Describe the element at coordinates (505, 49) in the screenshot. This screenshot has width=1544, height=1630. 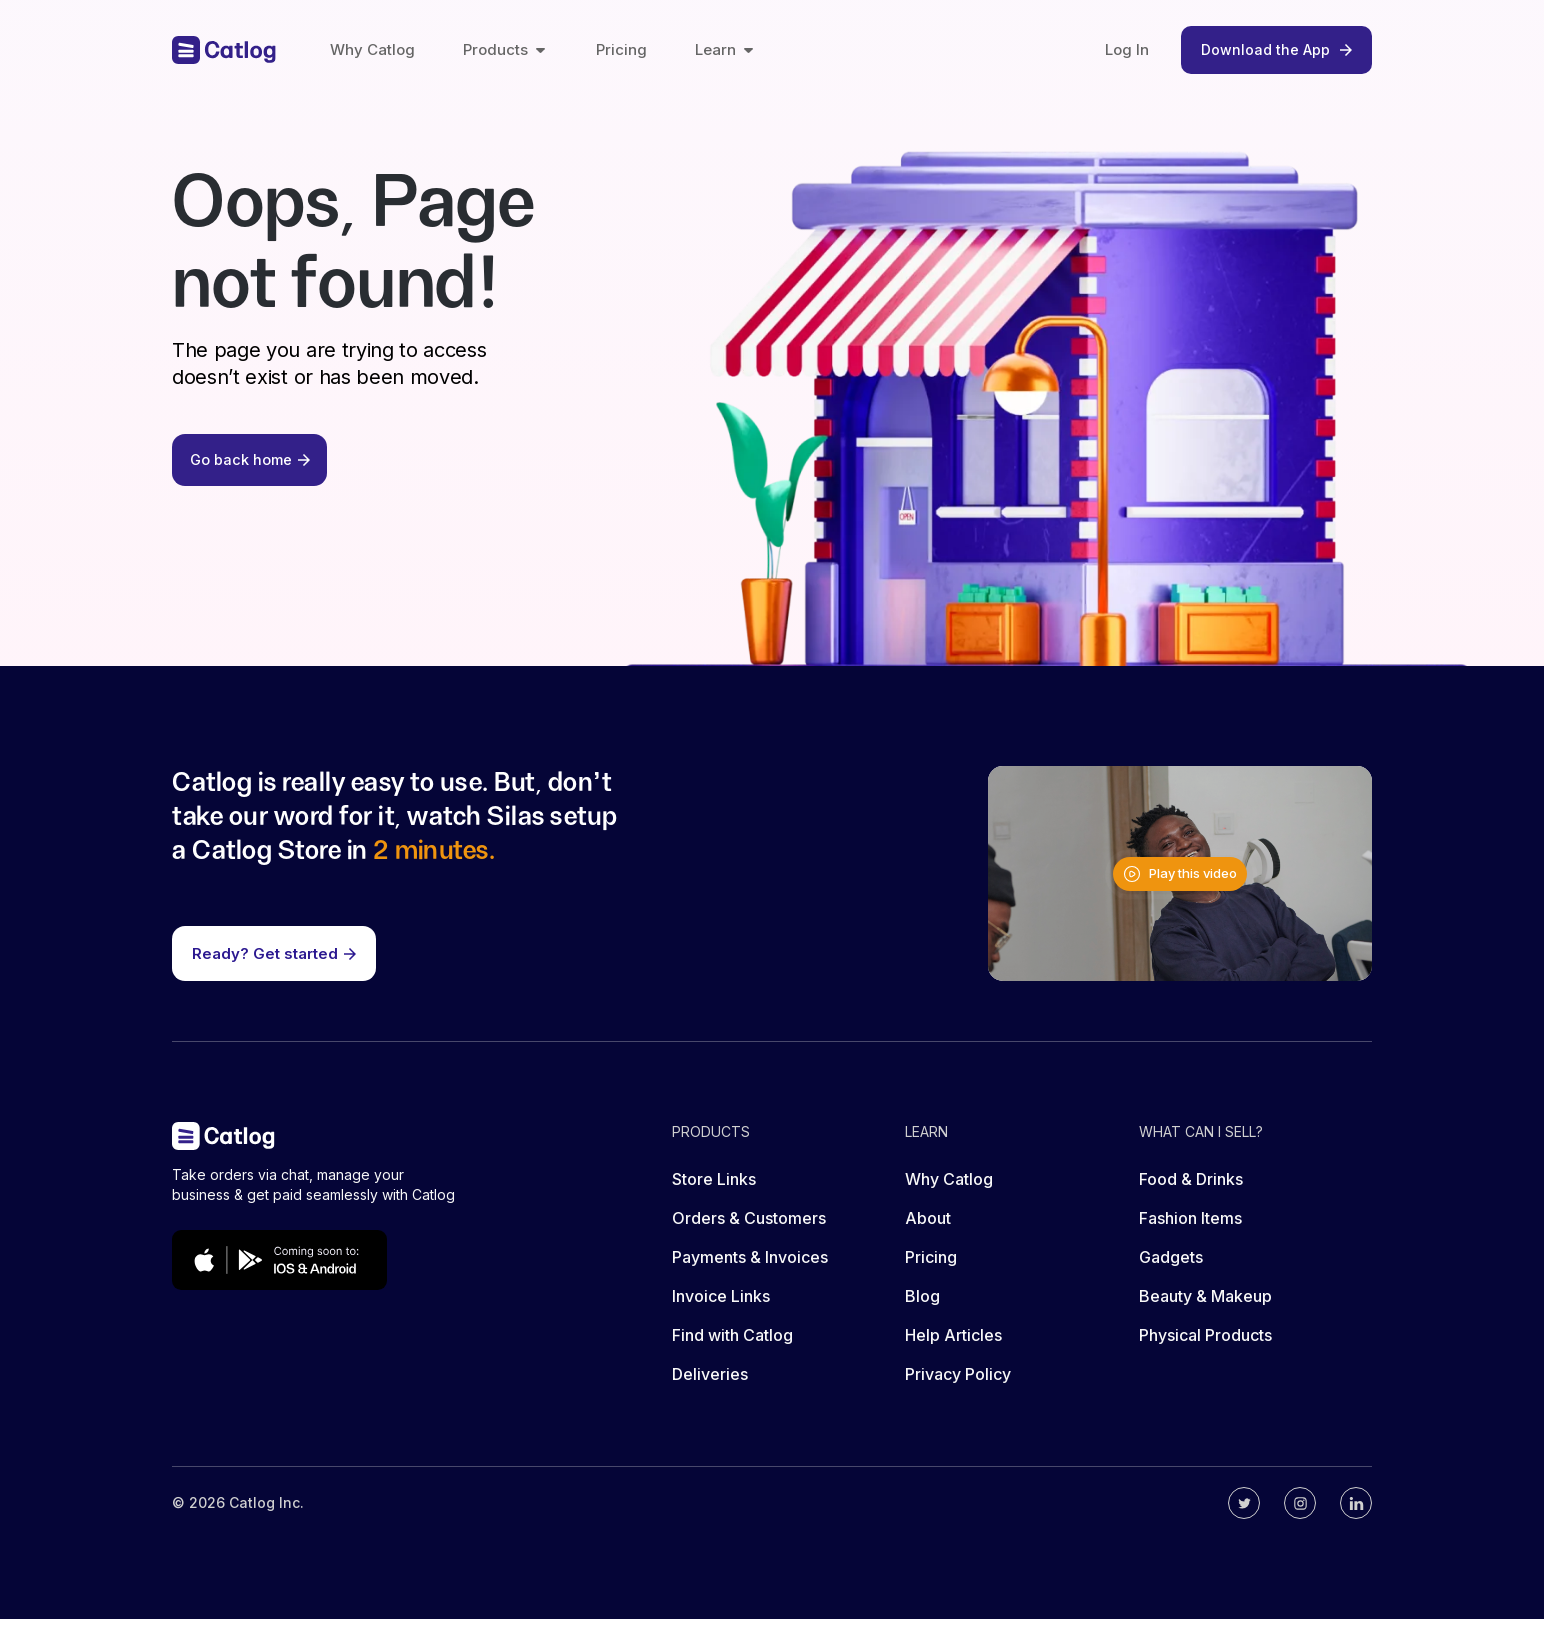
I see `Products` at that location.